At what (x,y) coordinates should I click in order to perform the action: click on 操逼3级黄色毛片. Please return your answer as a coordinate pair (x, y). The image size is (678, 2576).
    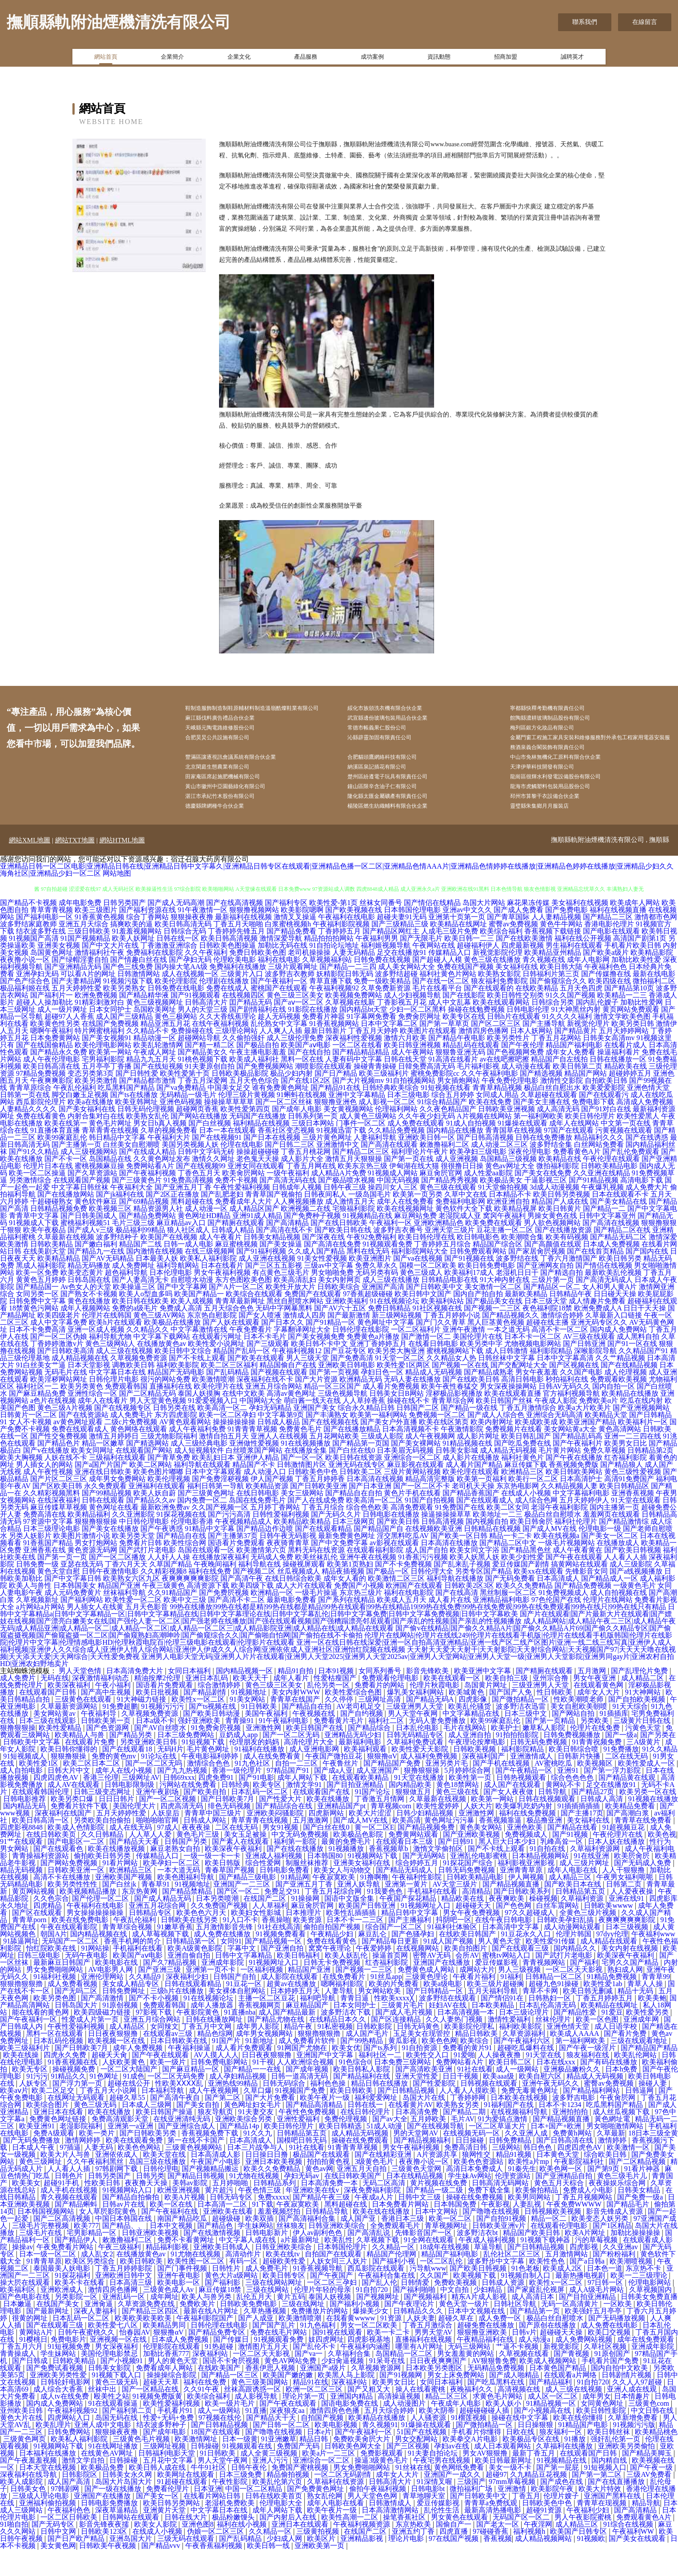
    Looking at the image, I should click on (382, 2487).